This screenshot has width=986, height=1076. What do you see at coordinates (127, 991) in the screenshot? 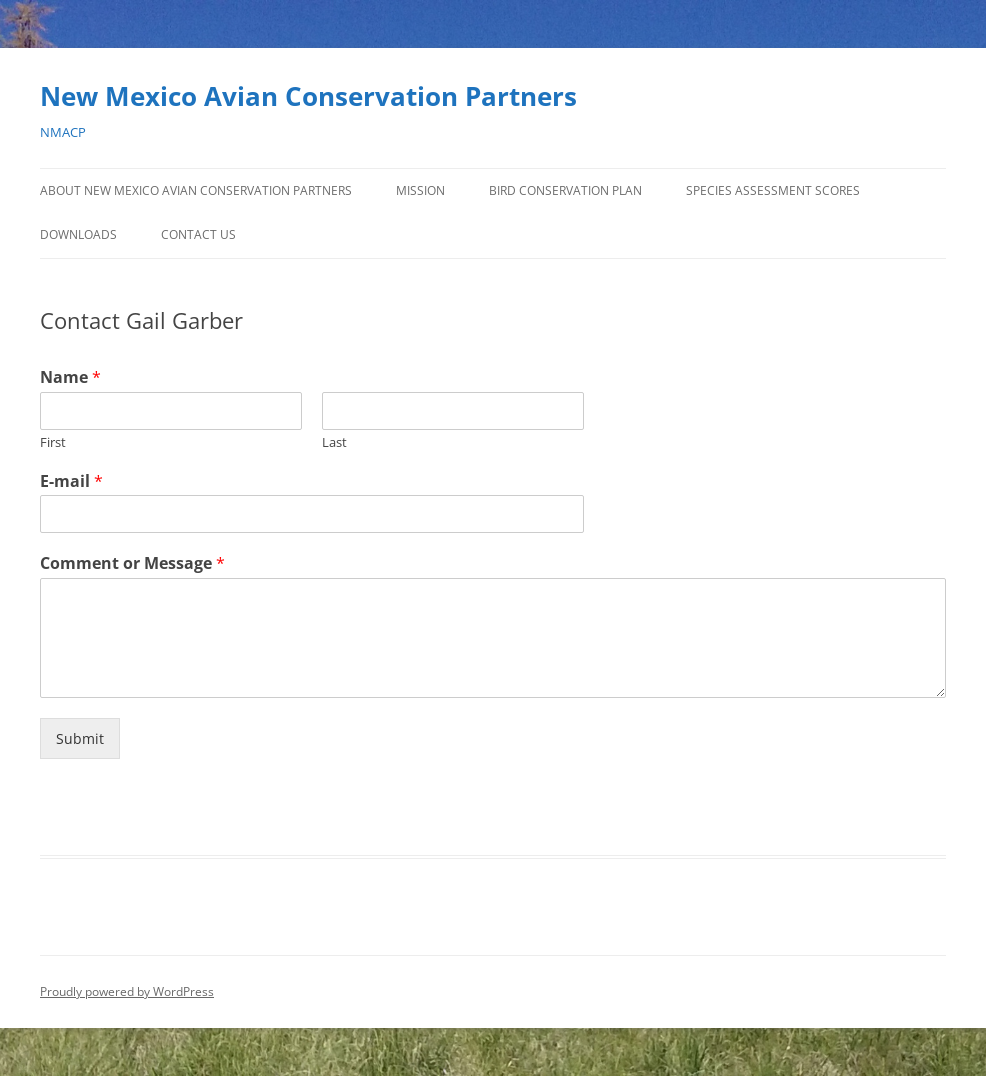
I see `Proudly powered by WordPress` at bounding box center [127, 991].